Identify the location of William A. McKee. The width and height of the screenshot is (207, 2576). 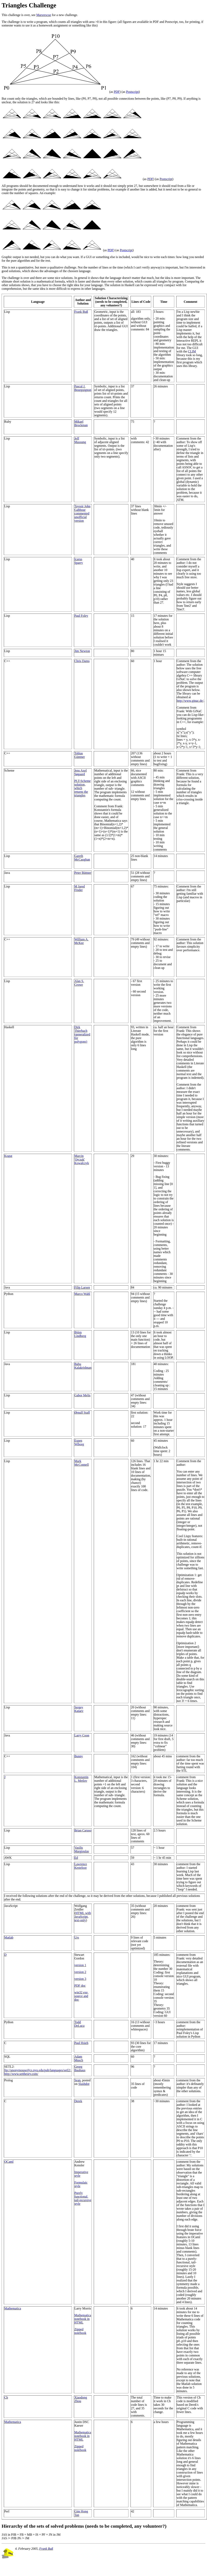
(81, 941).